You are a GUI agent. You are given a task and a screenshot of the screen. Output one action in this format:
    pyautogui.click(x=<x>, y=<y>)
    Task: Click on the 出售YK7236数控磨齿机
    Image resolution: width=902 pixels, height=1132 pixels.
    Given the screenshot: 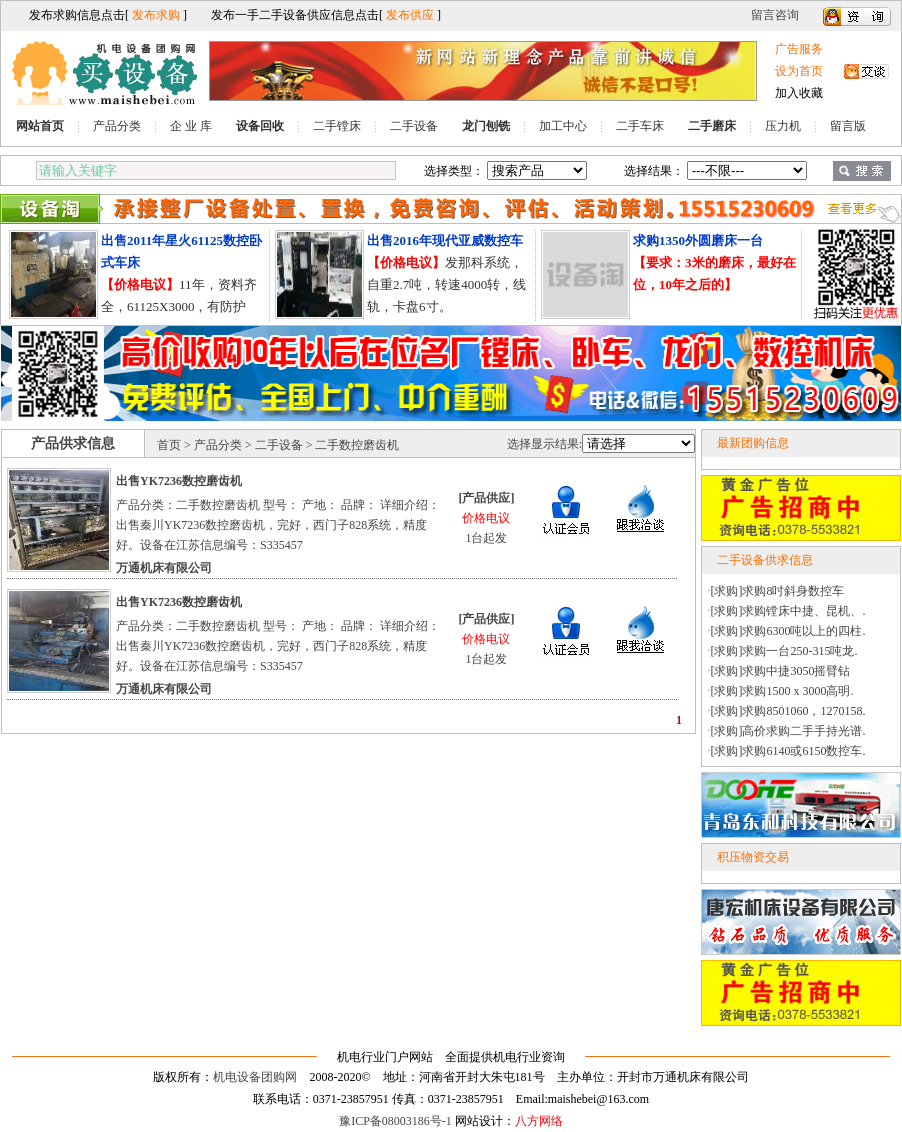 What is the action you would take?
    pyautogui.click(x=179, y=481)
    